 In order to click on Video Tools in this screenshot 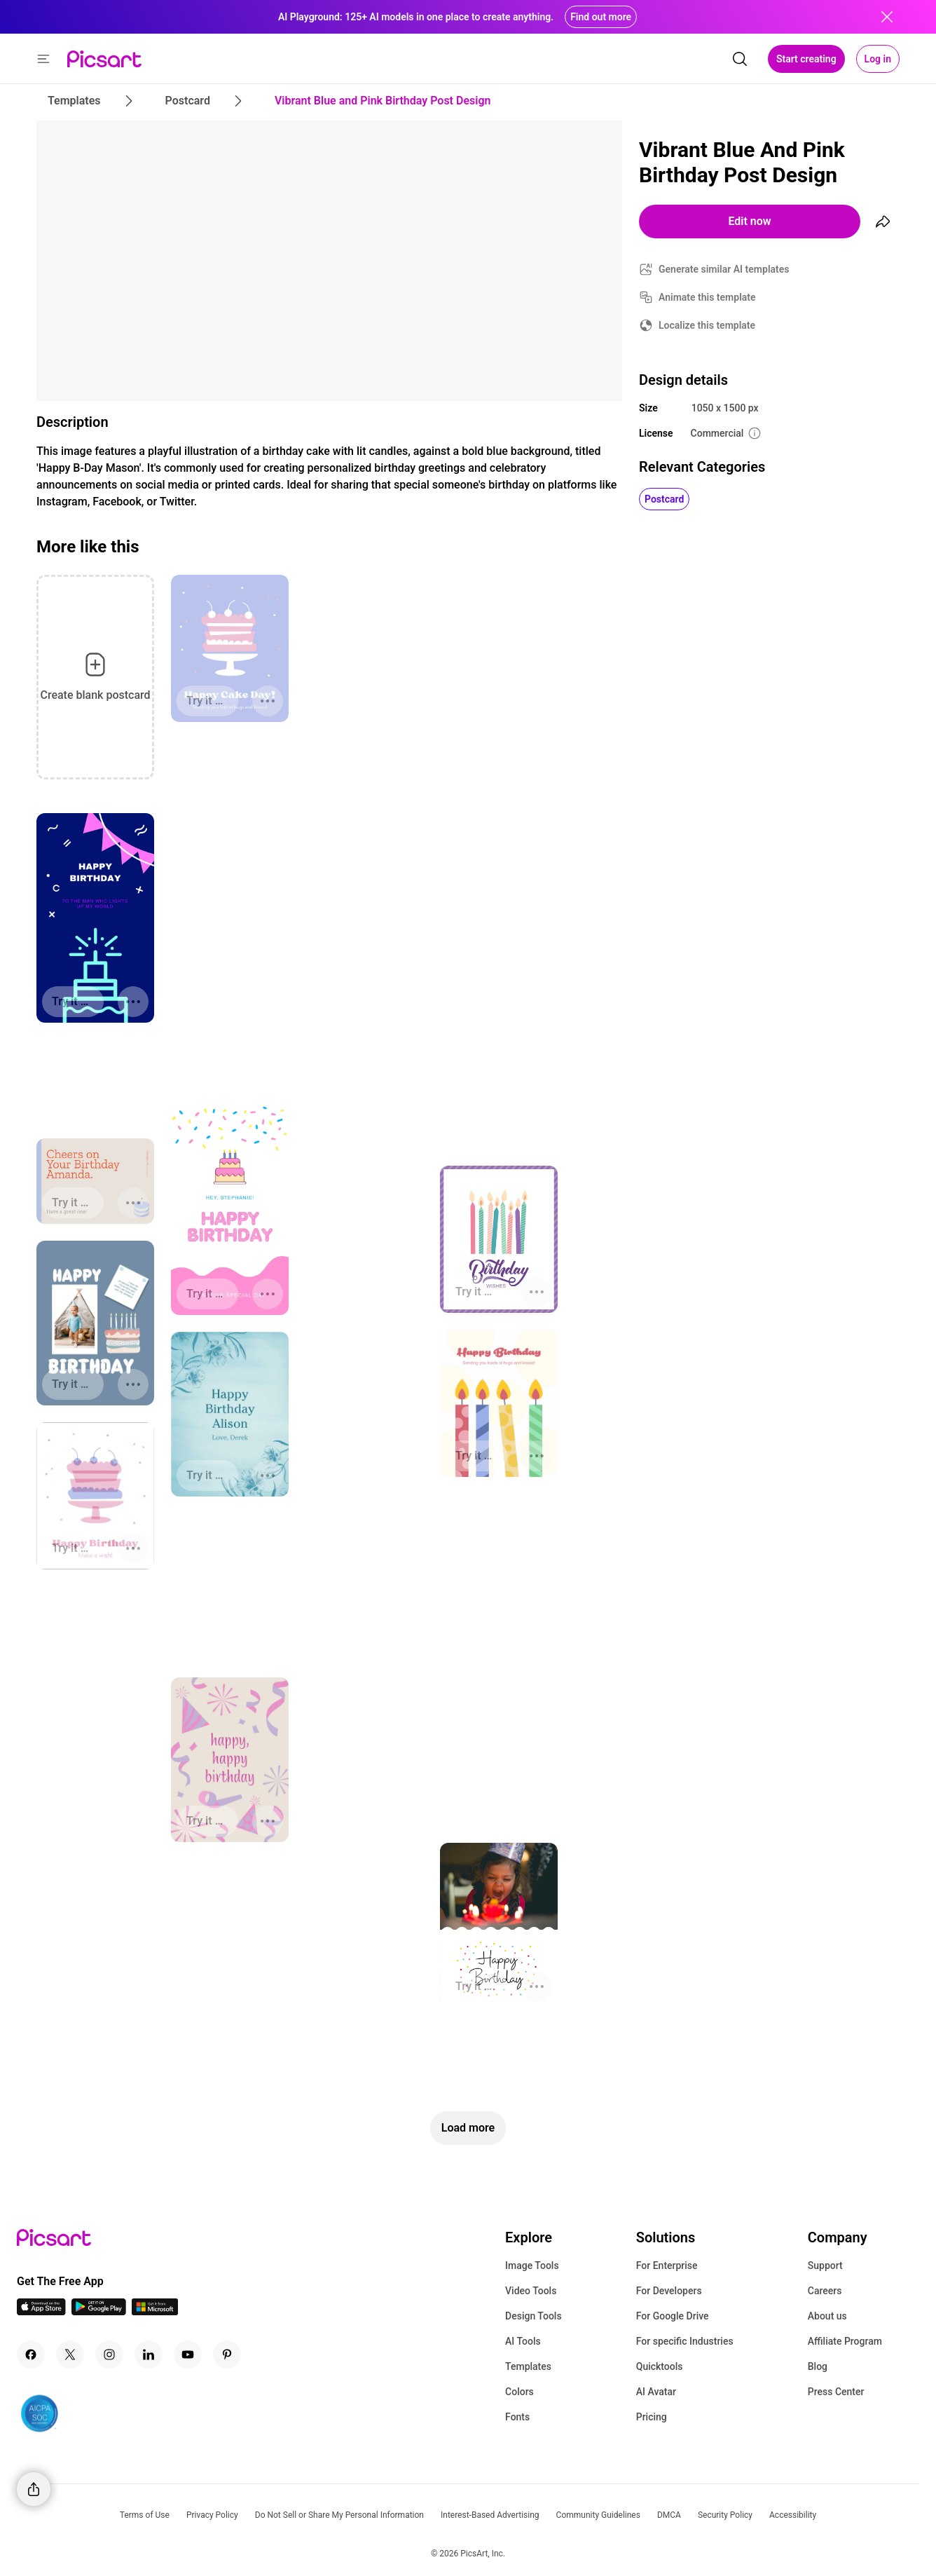, I will do `click(530, 2290)`.